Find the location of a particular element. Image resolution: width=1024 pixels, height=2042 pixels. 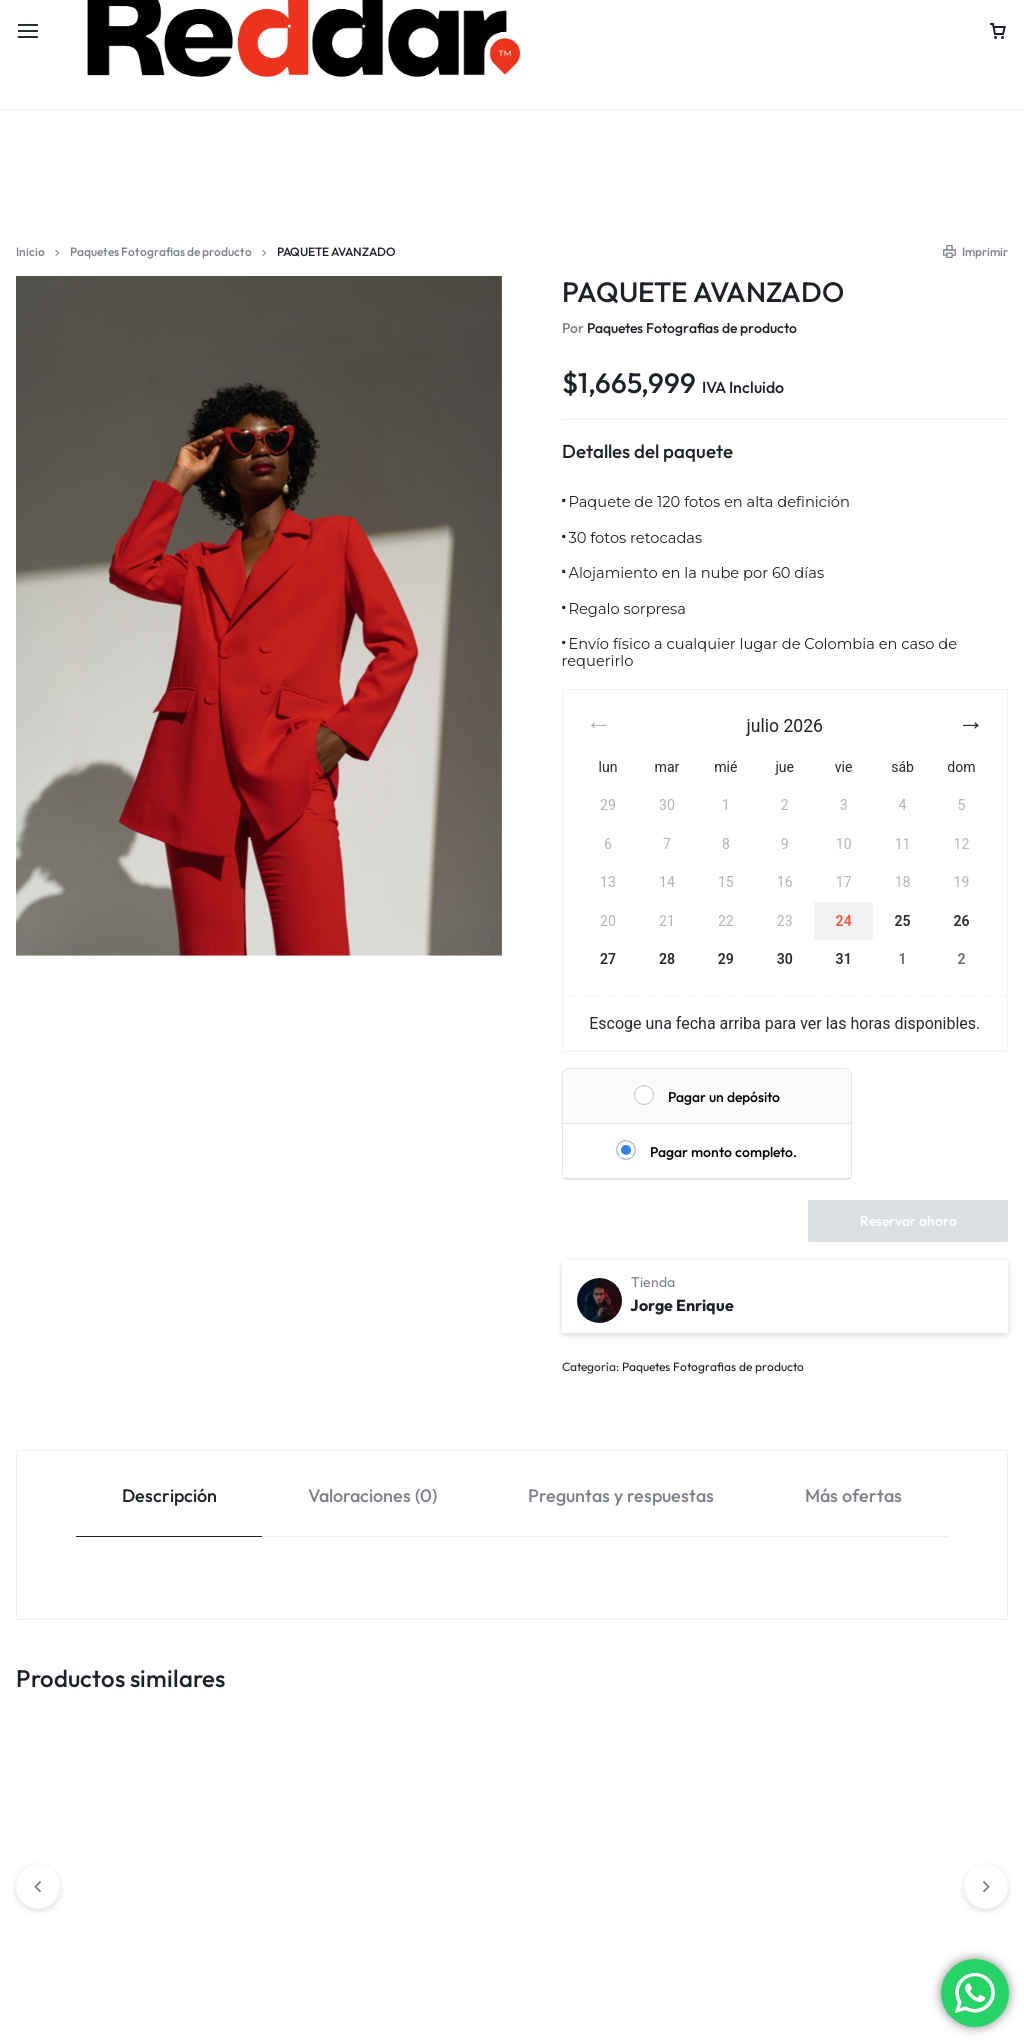

Más ofertas is located at coordinates (853, 1495).